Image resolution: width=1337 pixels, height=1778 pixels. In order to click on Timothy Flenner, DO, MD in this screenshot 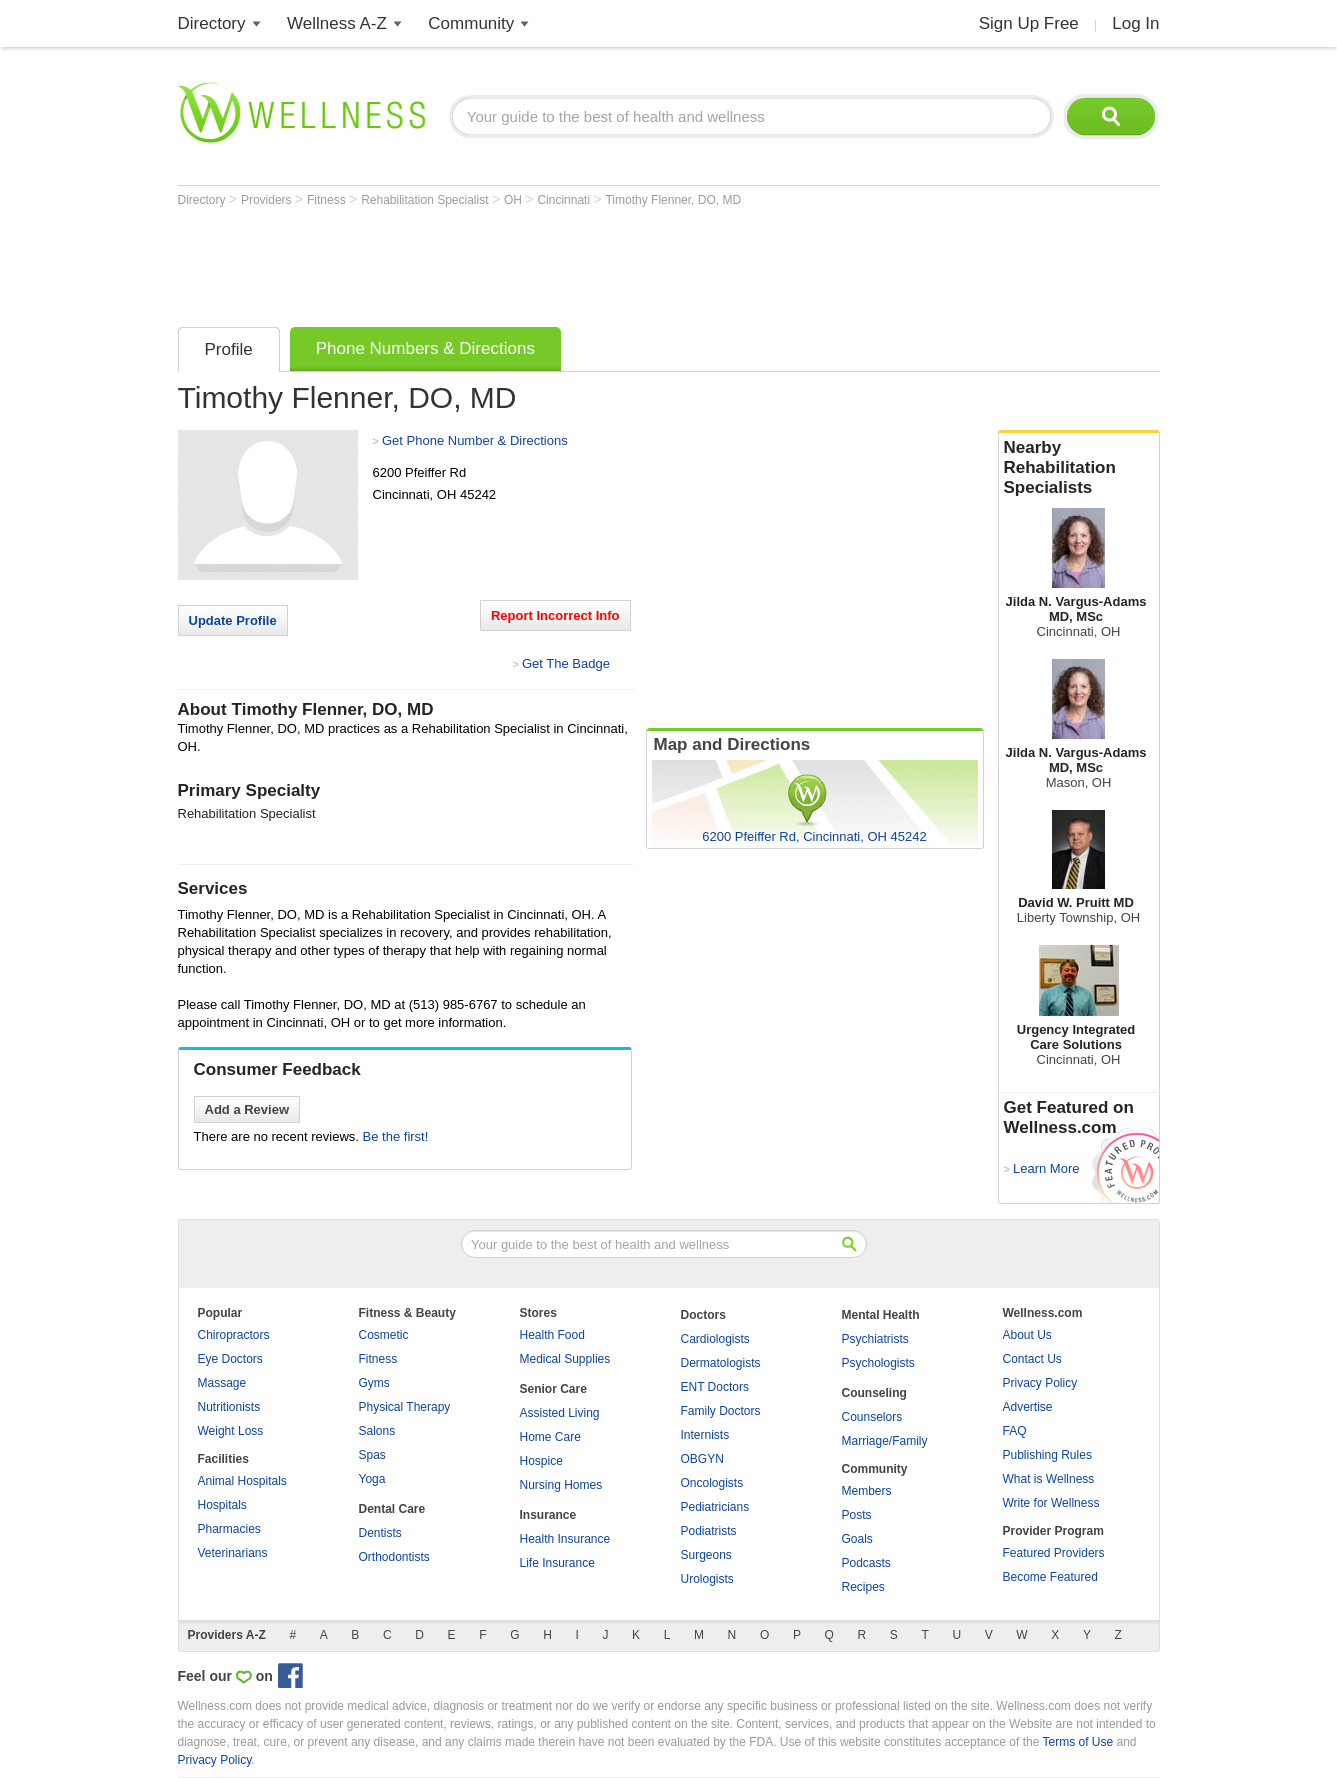, I will do `click(673, 200)`.